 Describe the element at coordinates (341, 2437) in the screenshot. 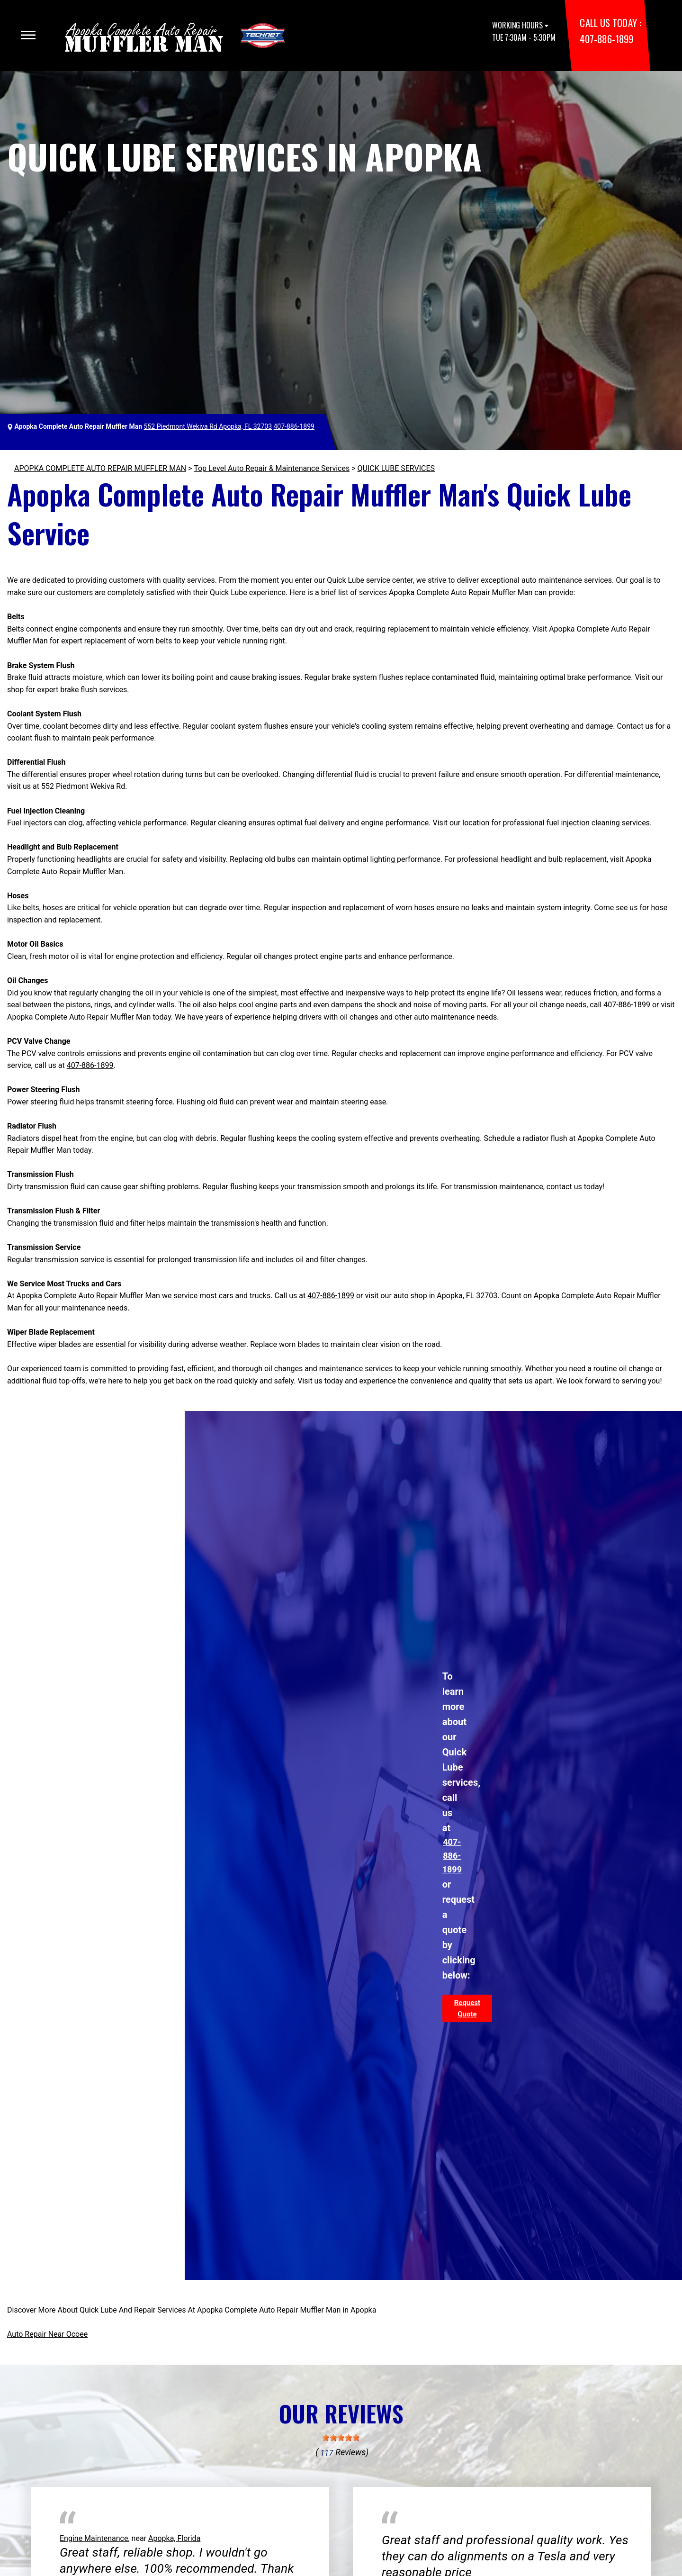

I see `[slider]` at that location.